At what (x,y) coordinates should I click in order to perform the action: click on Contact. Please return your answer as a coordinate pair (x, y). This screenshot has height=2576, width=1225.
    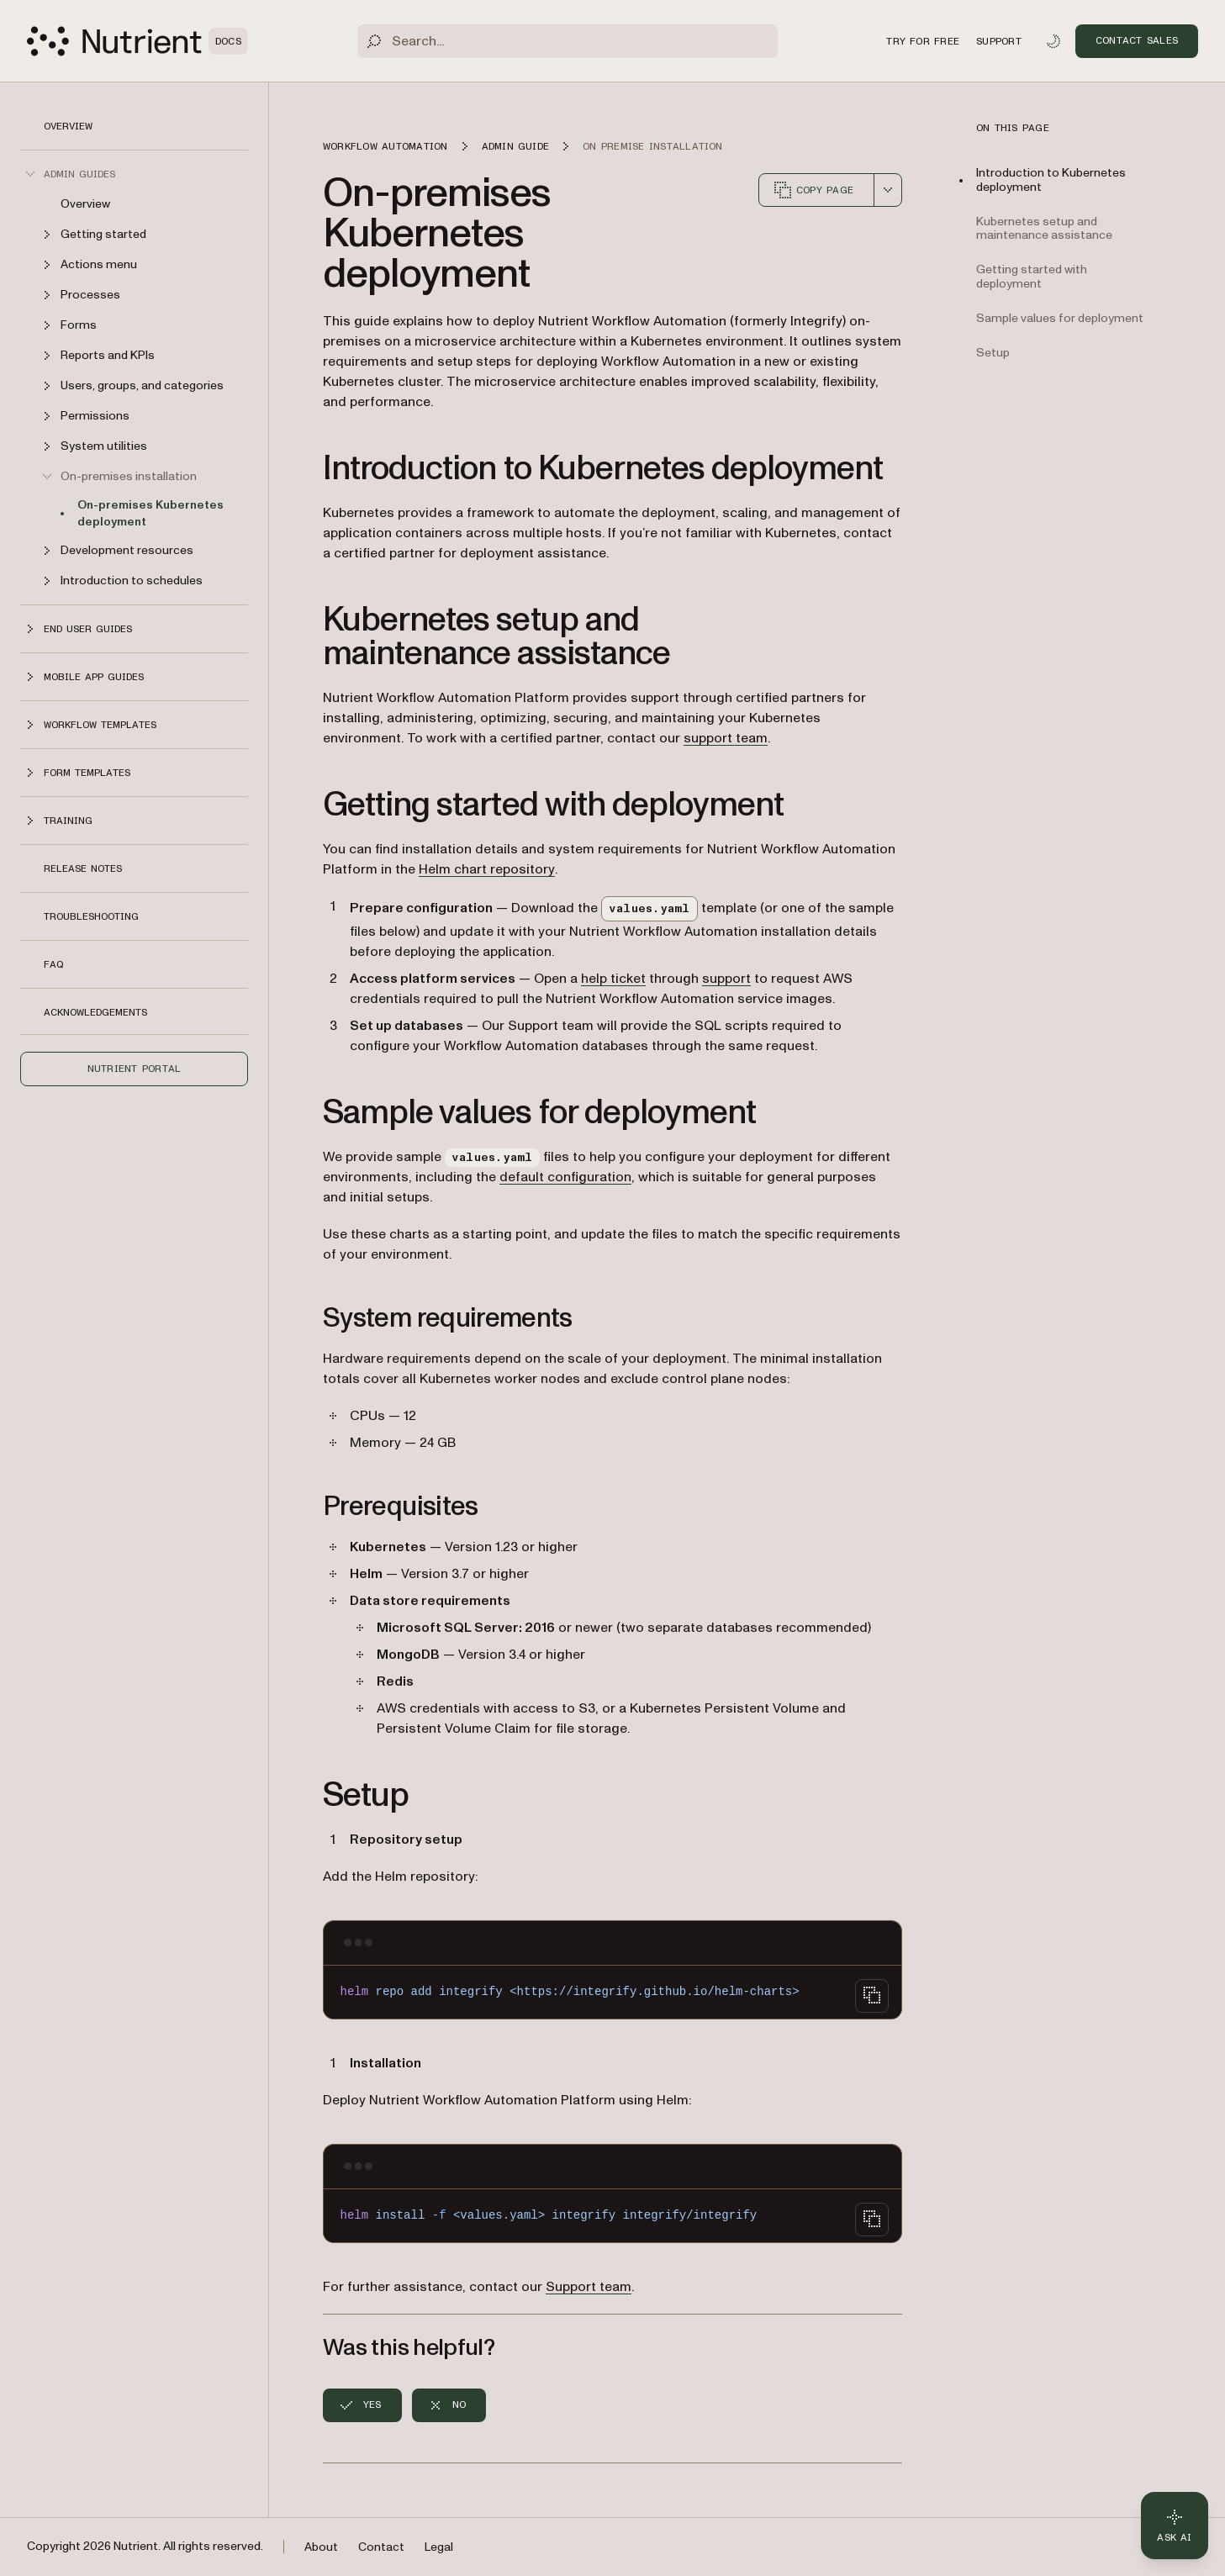
    Looking at the image, I should click on (381, 2547).